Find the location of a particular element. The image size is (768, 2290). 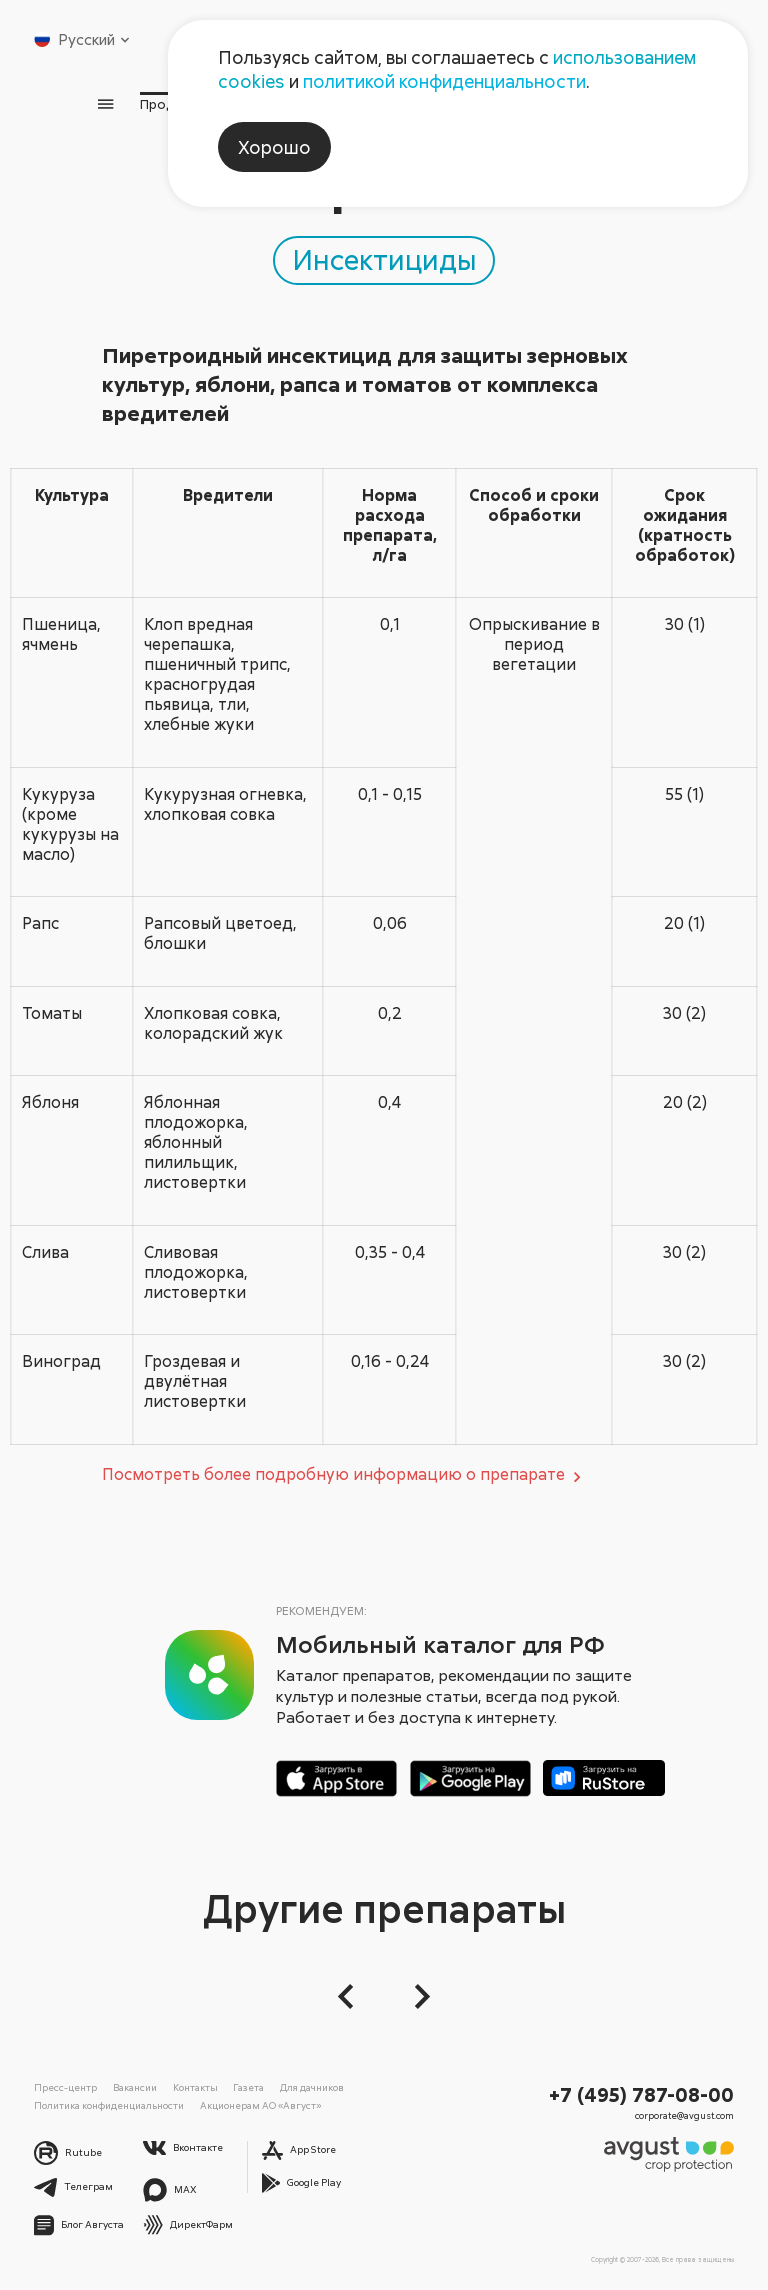

Хорошо is located at coordinates (274, 147).